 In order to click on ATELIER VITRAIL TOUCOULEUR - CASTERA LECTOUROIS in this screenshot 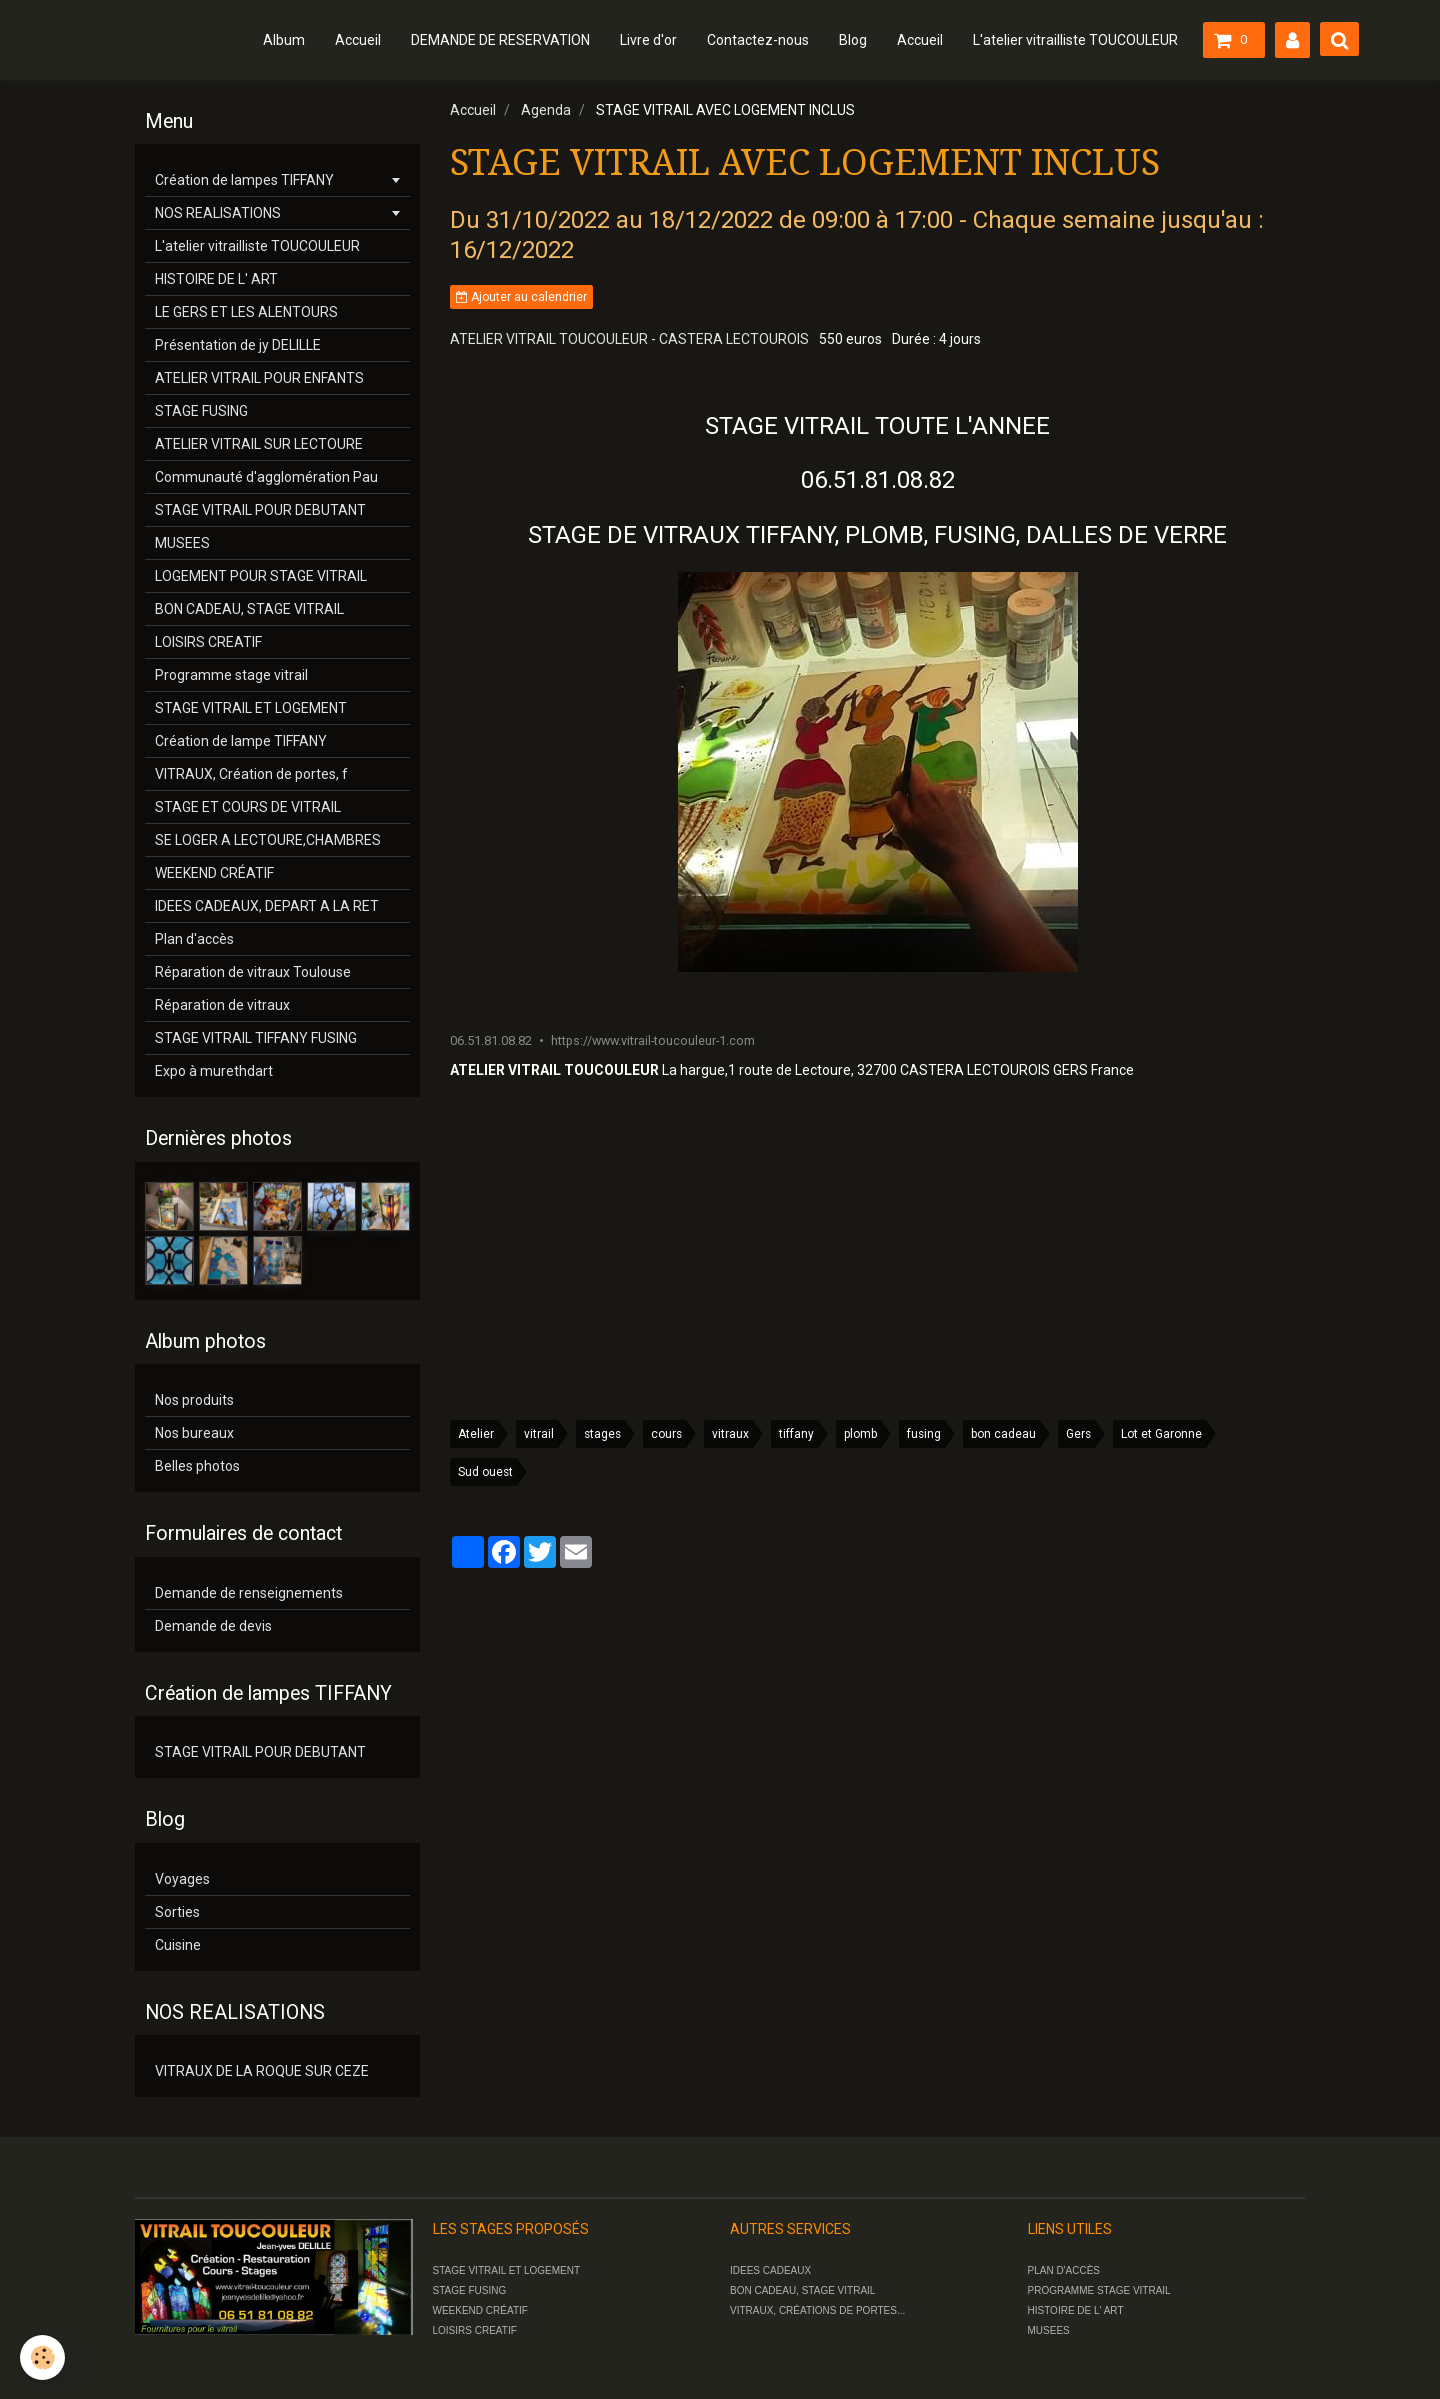, I will do `click(629, 339)`.